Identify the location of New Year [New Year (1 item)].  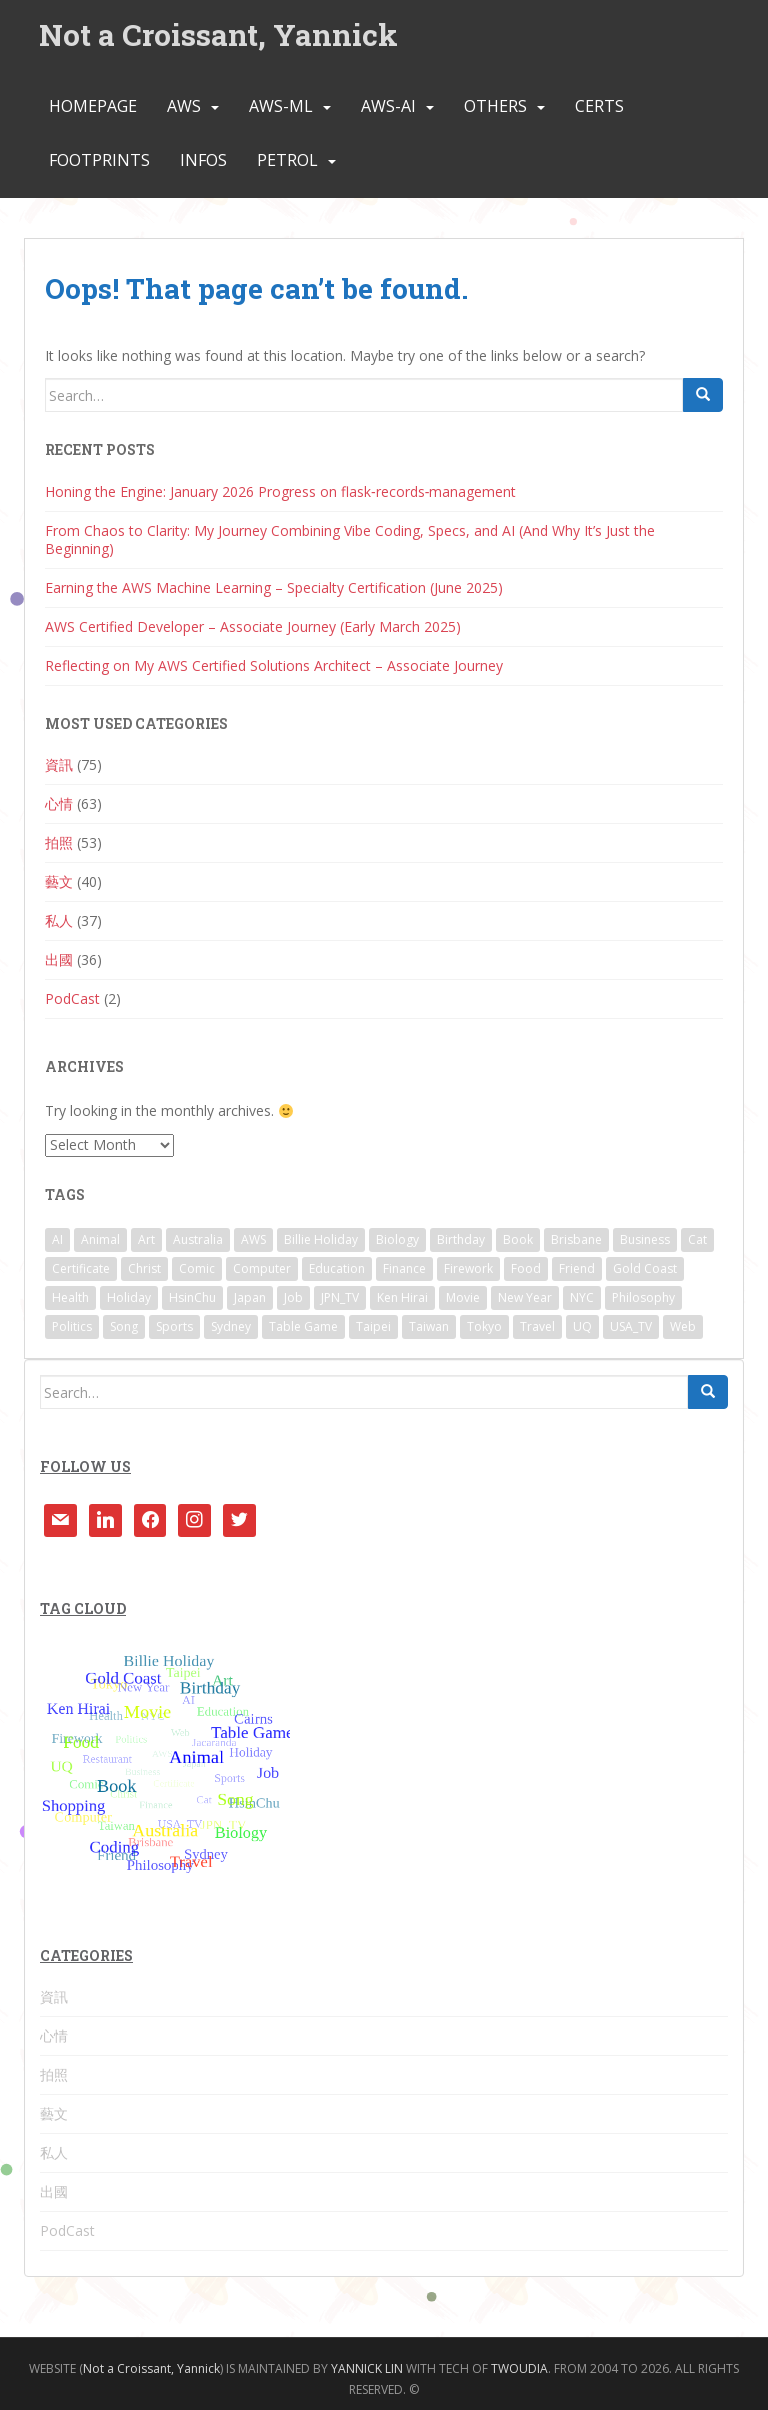
(525, 1297).